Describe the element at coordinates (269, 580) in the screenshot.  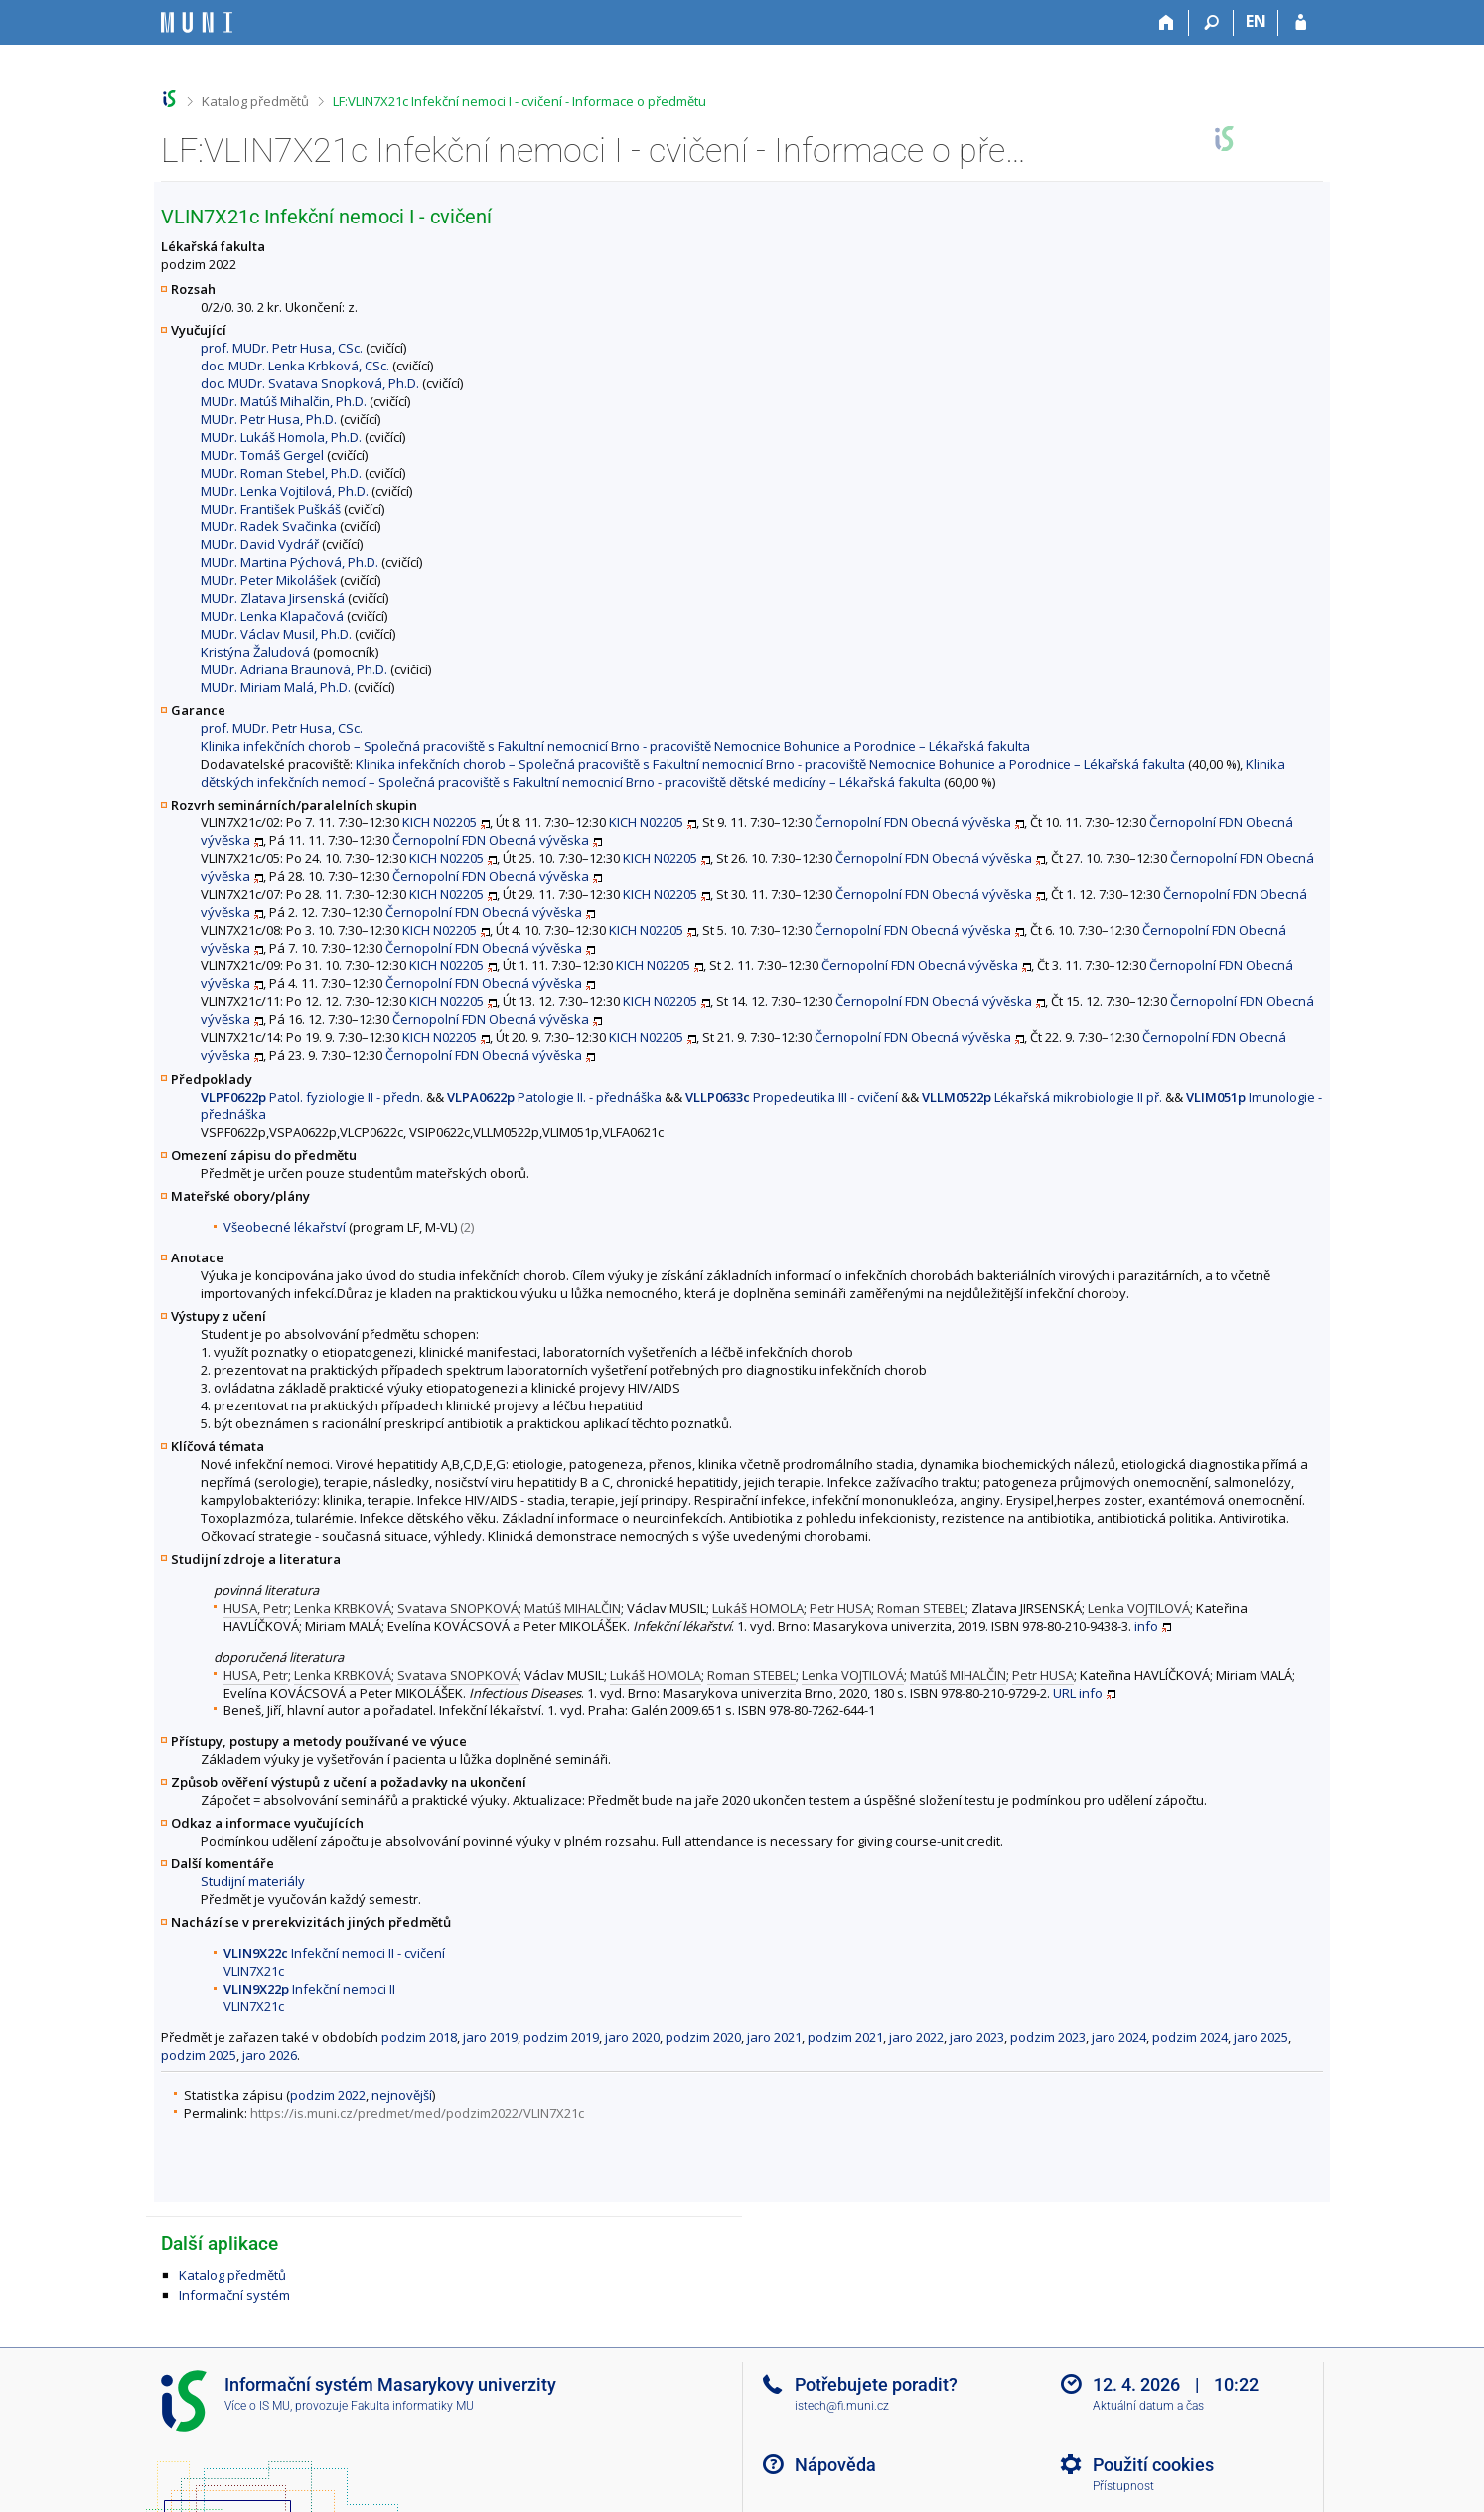
I see `MUDr. Peter Mikolášek` at that location.